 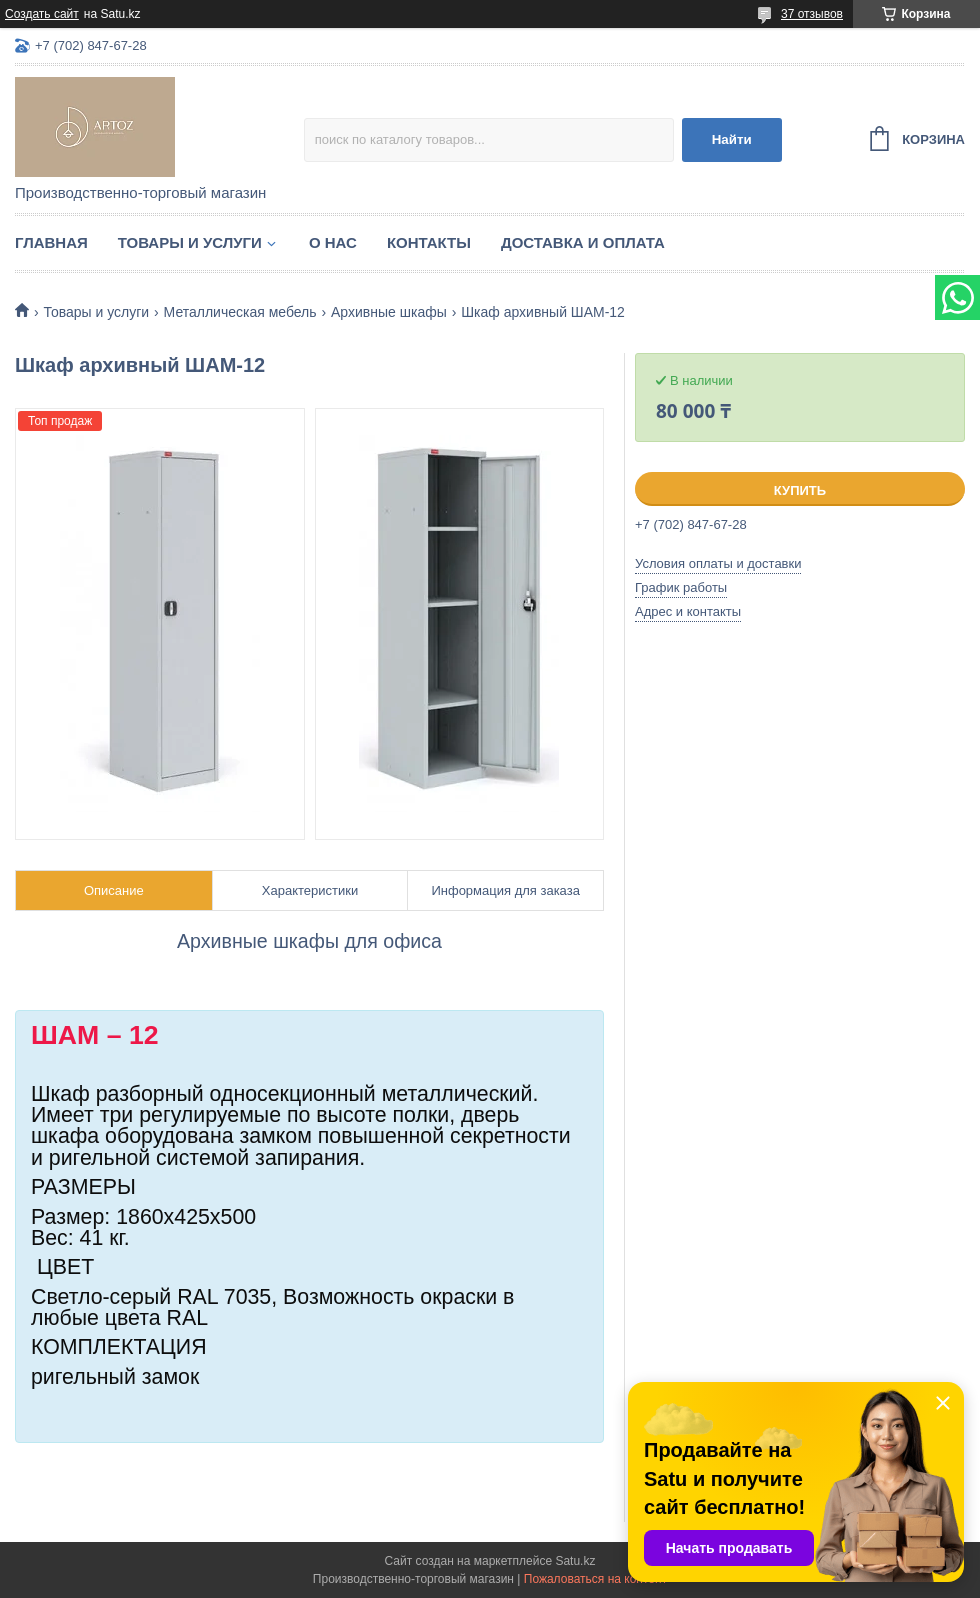 What do you see at coordinates (595, 1579) in the screenshot?
I see `Пожаловаться на контент` at bounding box center [595, 1579].